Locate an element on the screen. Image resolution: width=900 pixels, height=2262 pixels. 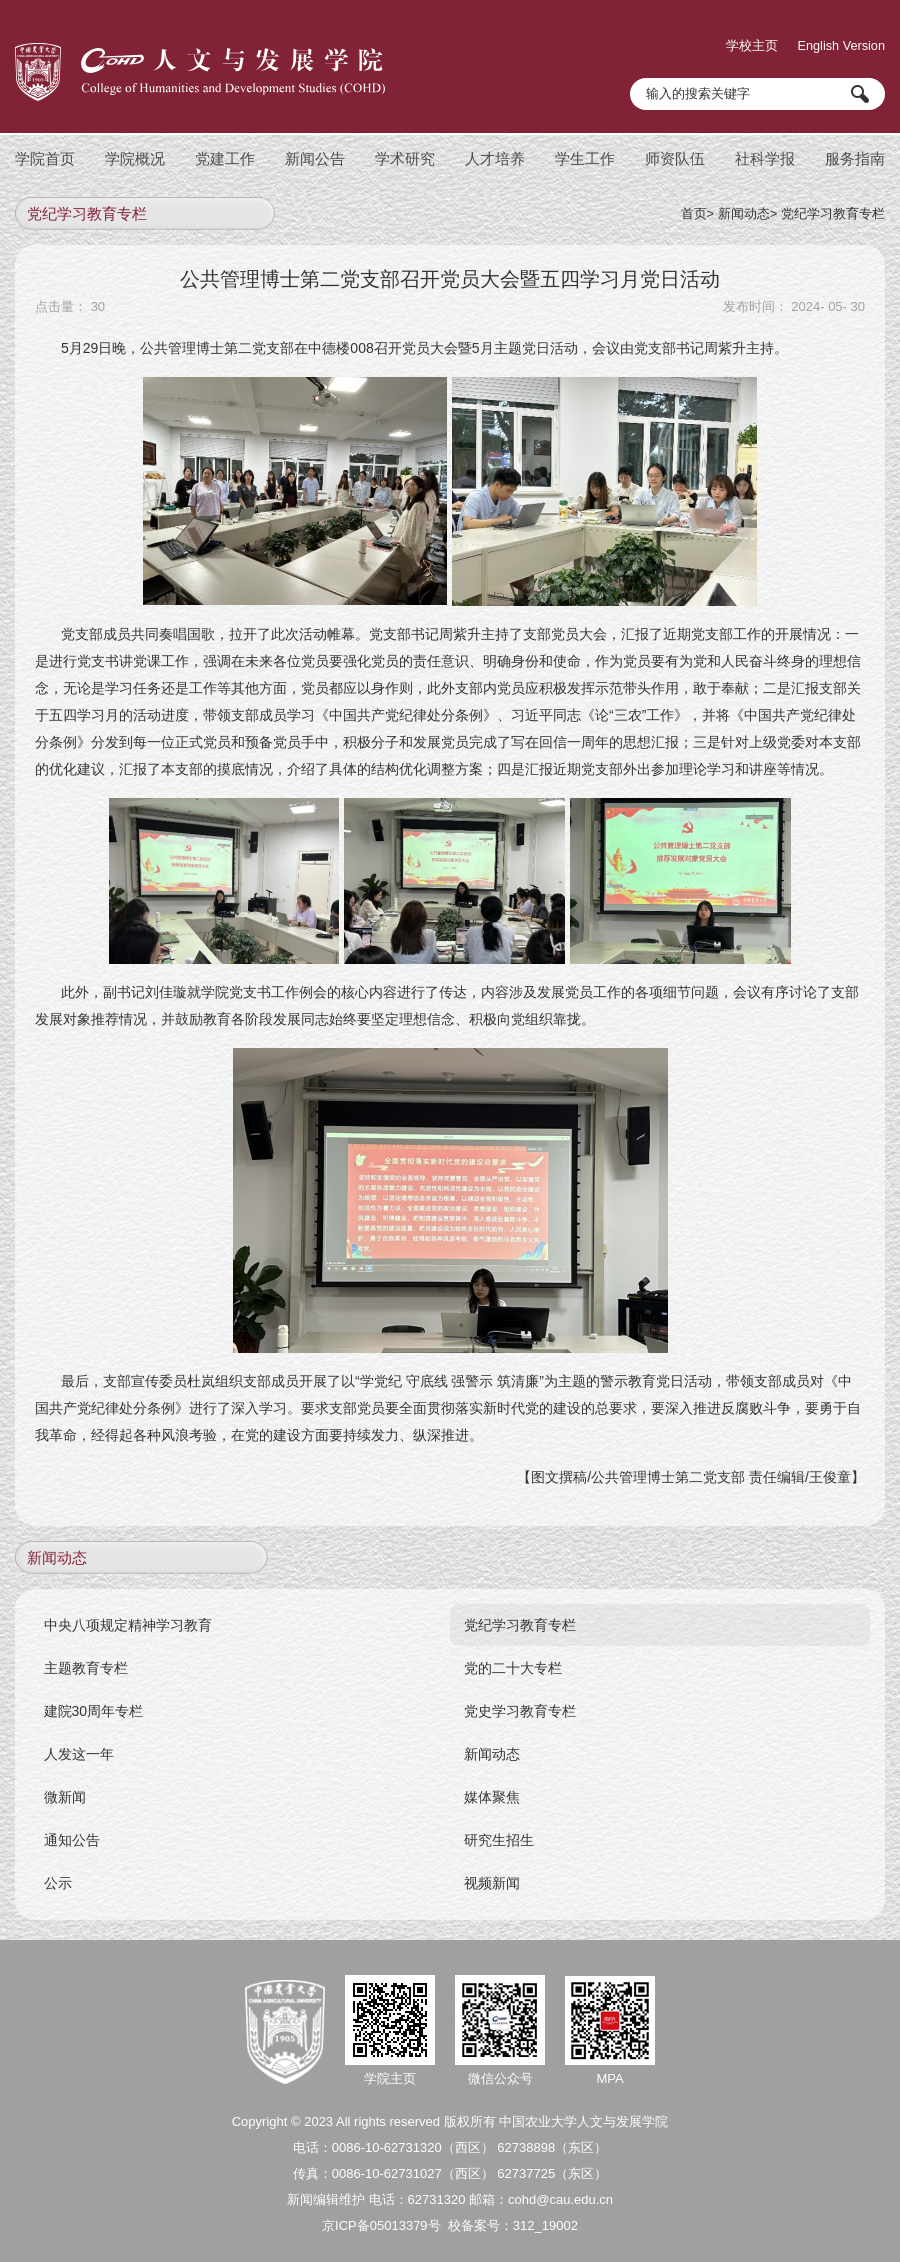
党史学习教育专栏 is located at coordinates (521, 1700).